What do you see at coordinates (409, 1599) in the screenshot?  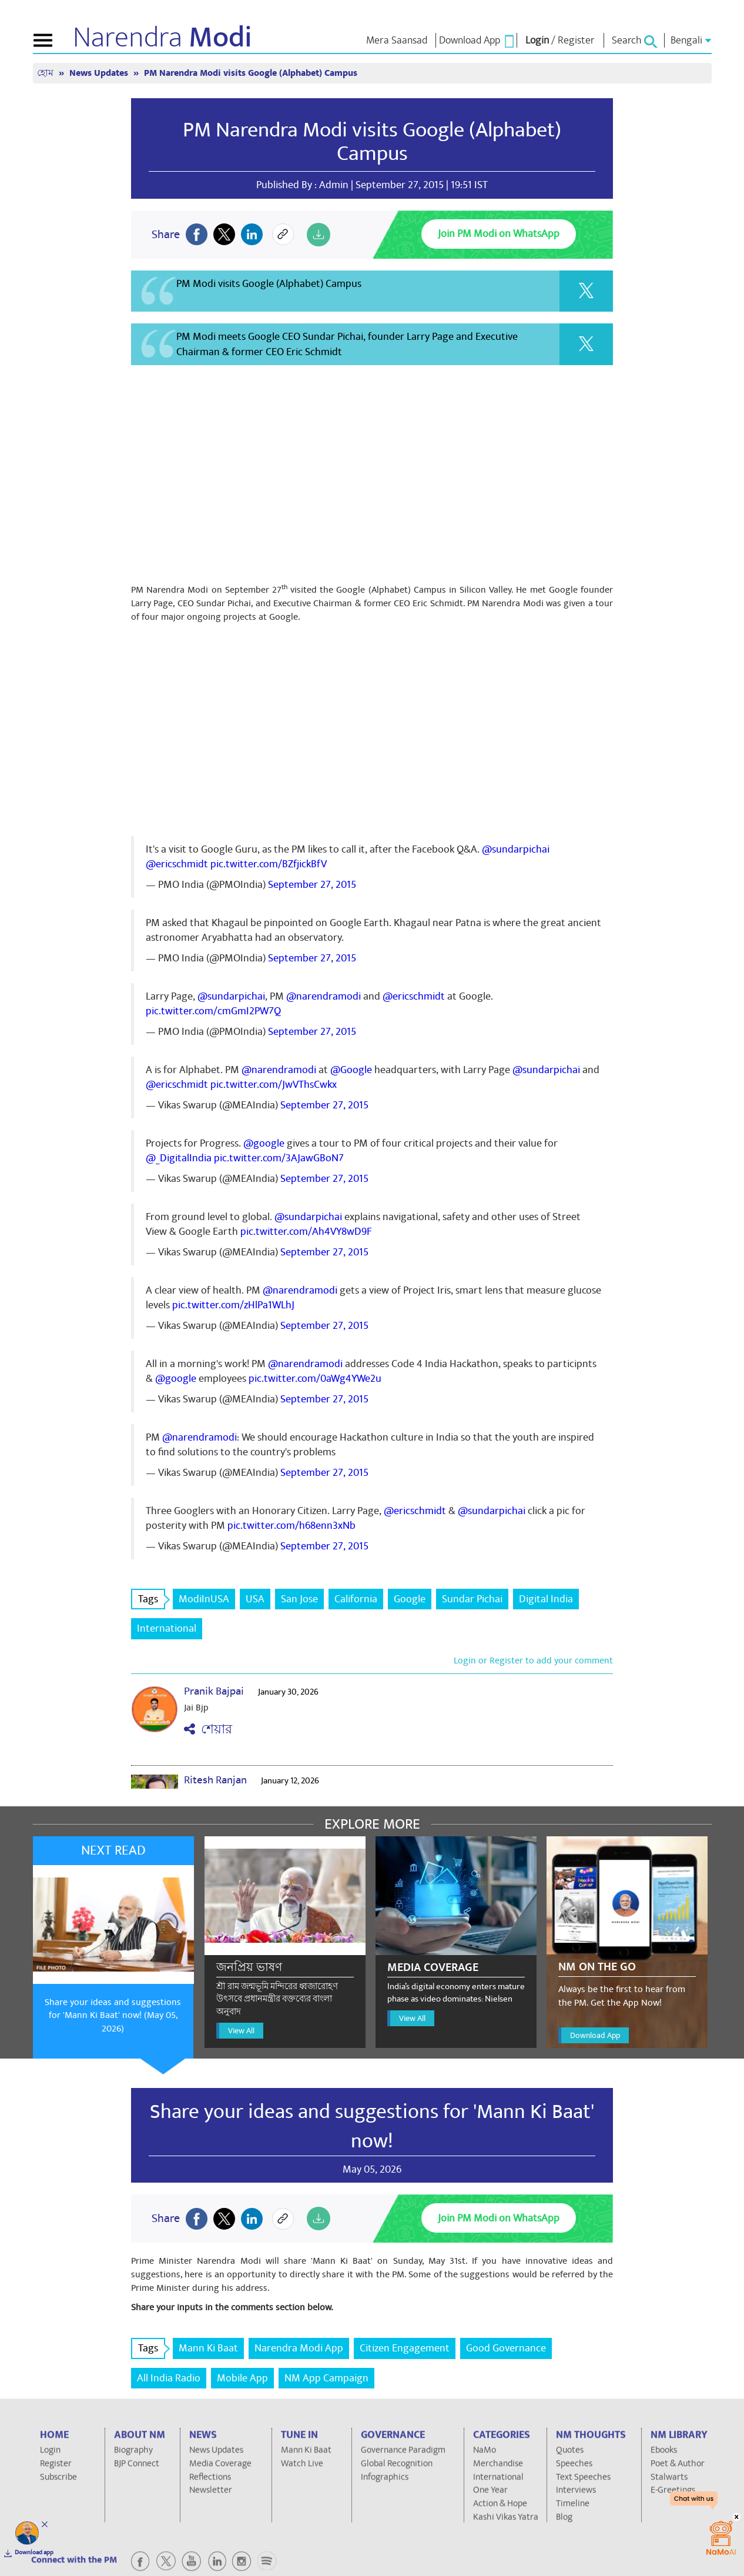 I see `Google` at bounding box center [409, 1599].